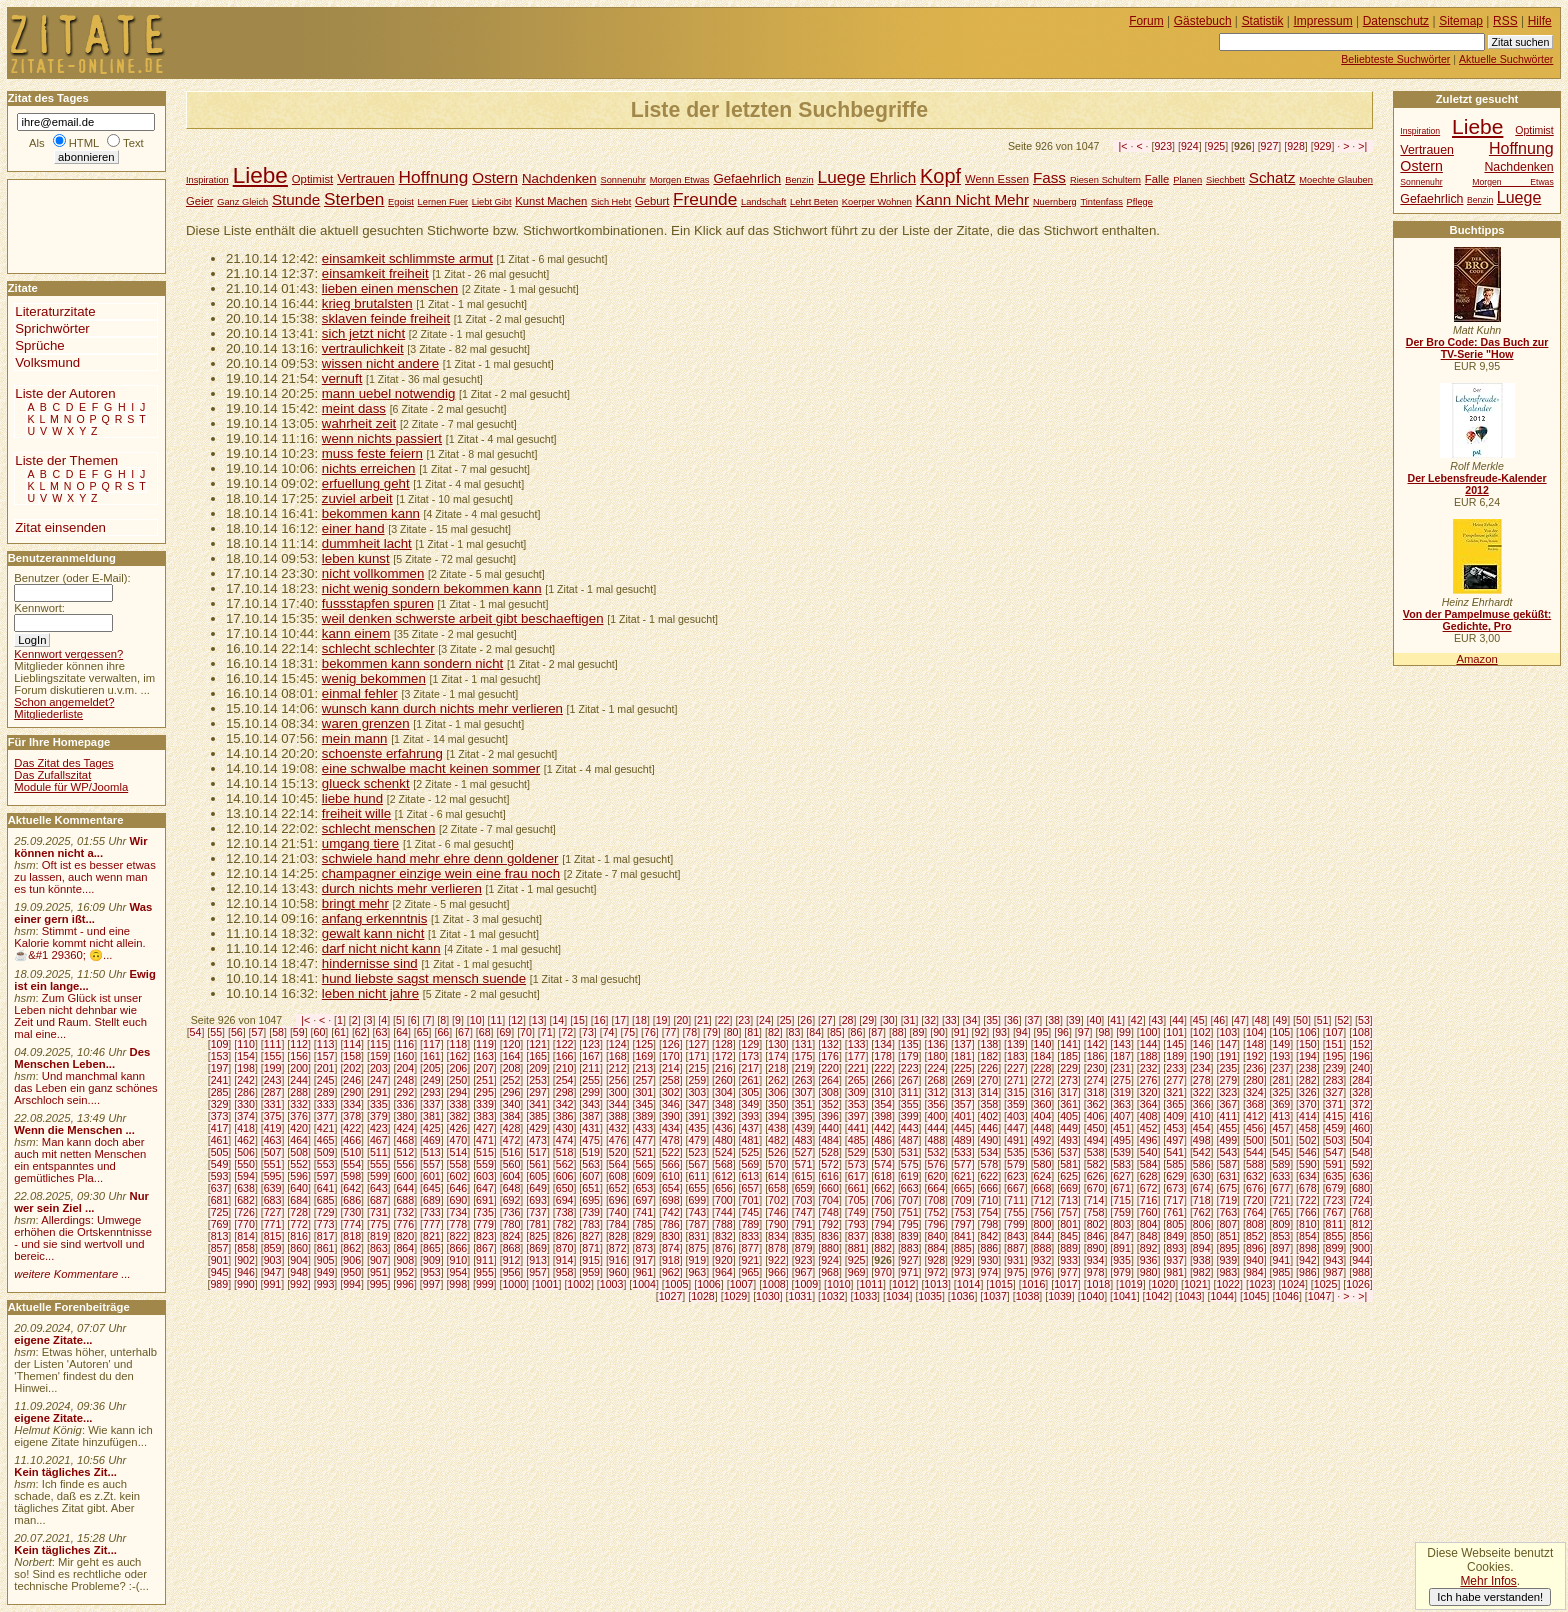 This screenshot has height=1612, width=1568. What do you see at coordinates (724, 1104) in the screenshot?
I see `348` at bounding box center [724, 1104].